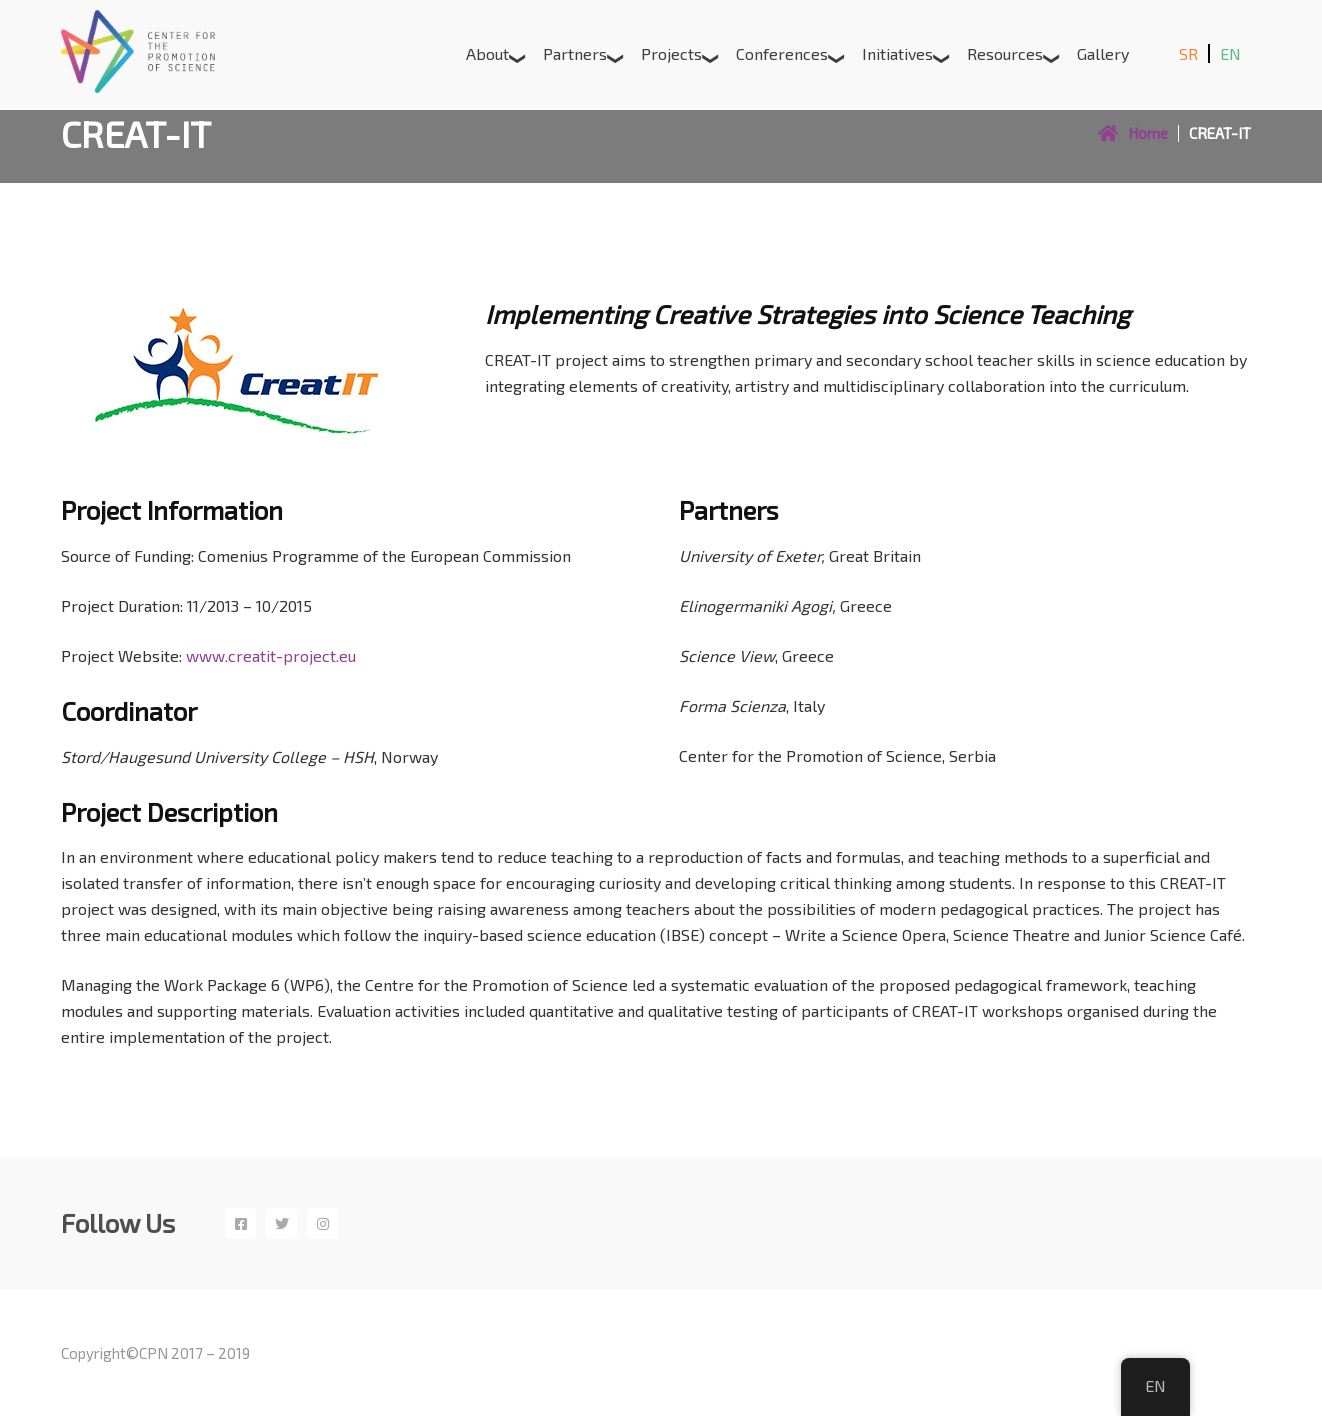 Image resolution: width=1322 pixels, height=1416 pixels. What do you see at coordinates (1005, 53) in the screenshot?
I see `Resources` at bounding box center [1005, 53].